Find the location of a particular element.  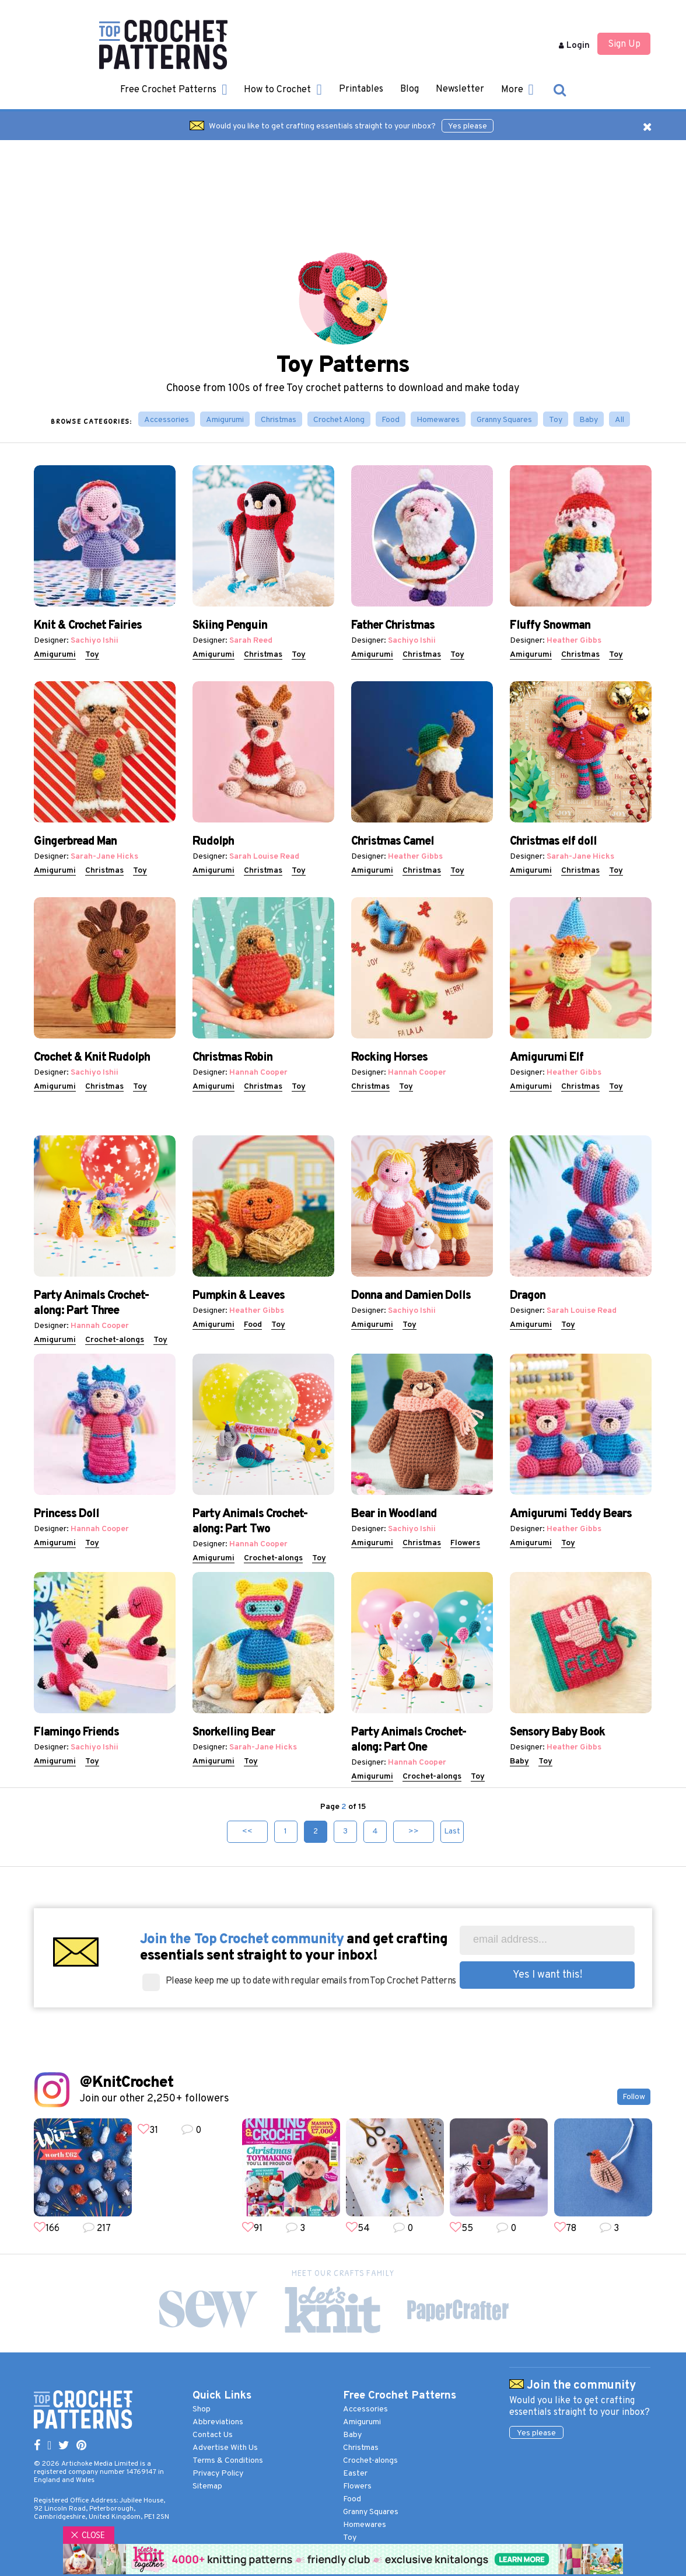

Christmas is located at coordinates (278, 420).